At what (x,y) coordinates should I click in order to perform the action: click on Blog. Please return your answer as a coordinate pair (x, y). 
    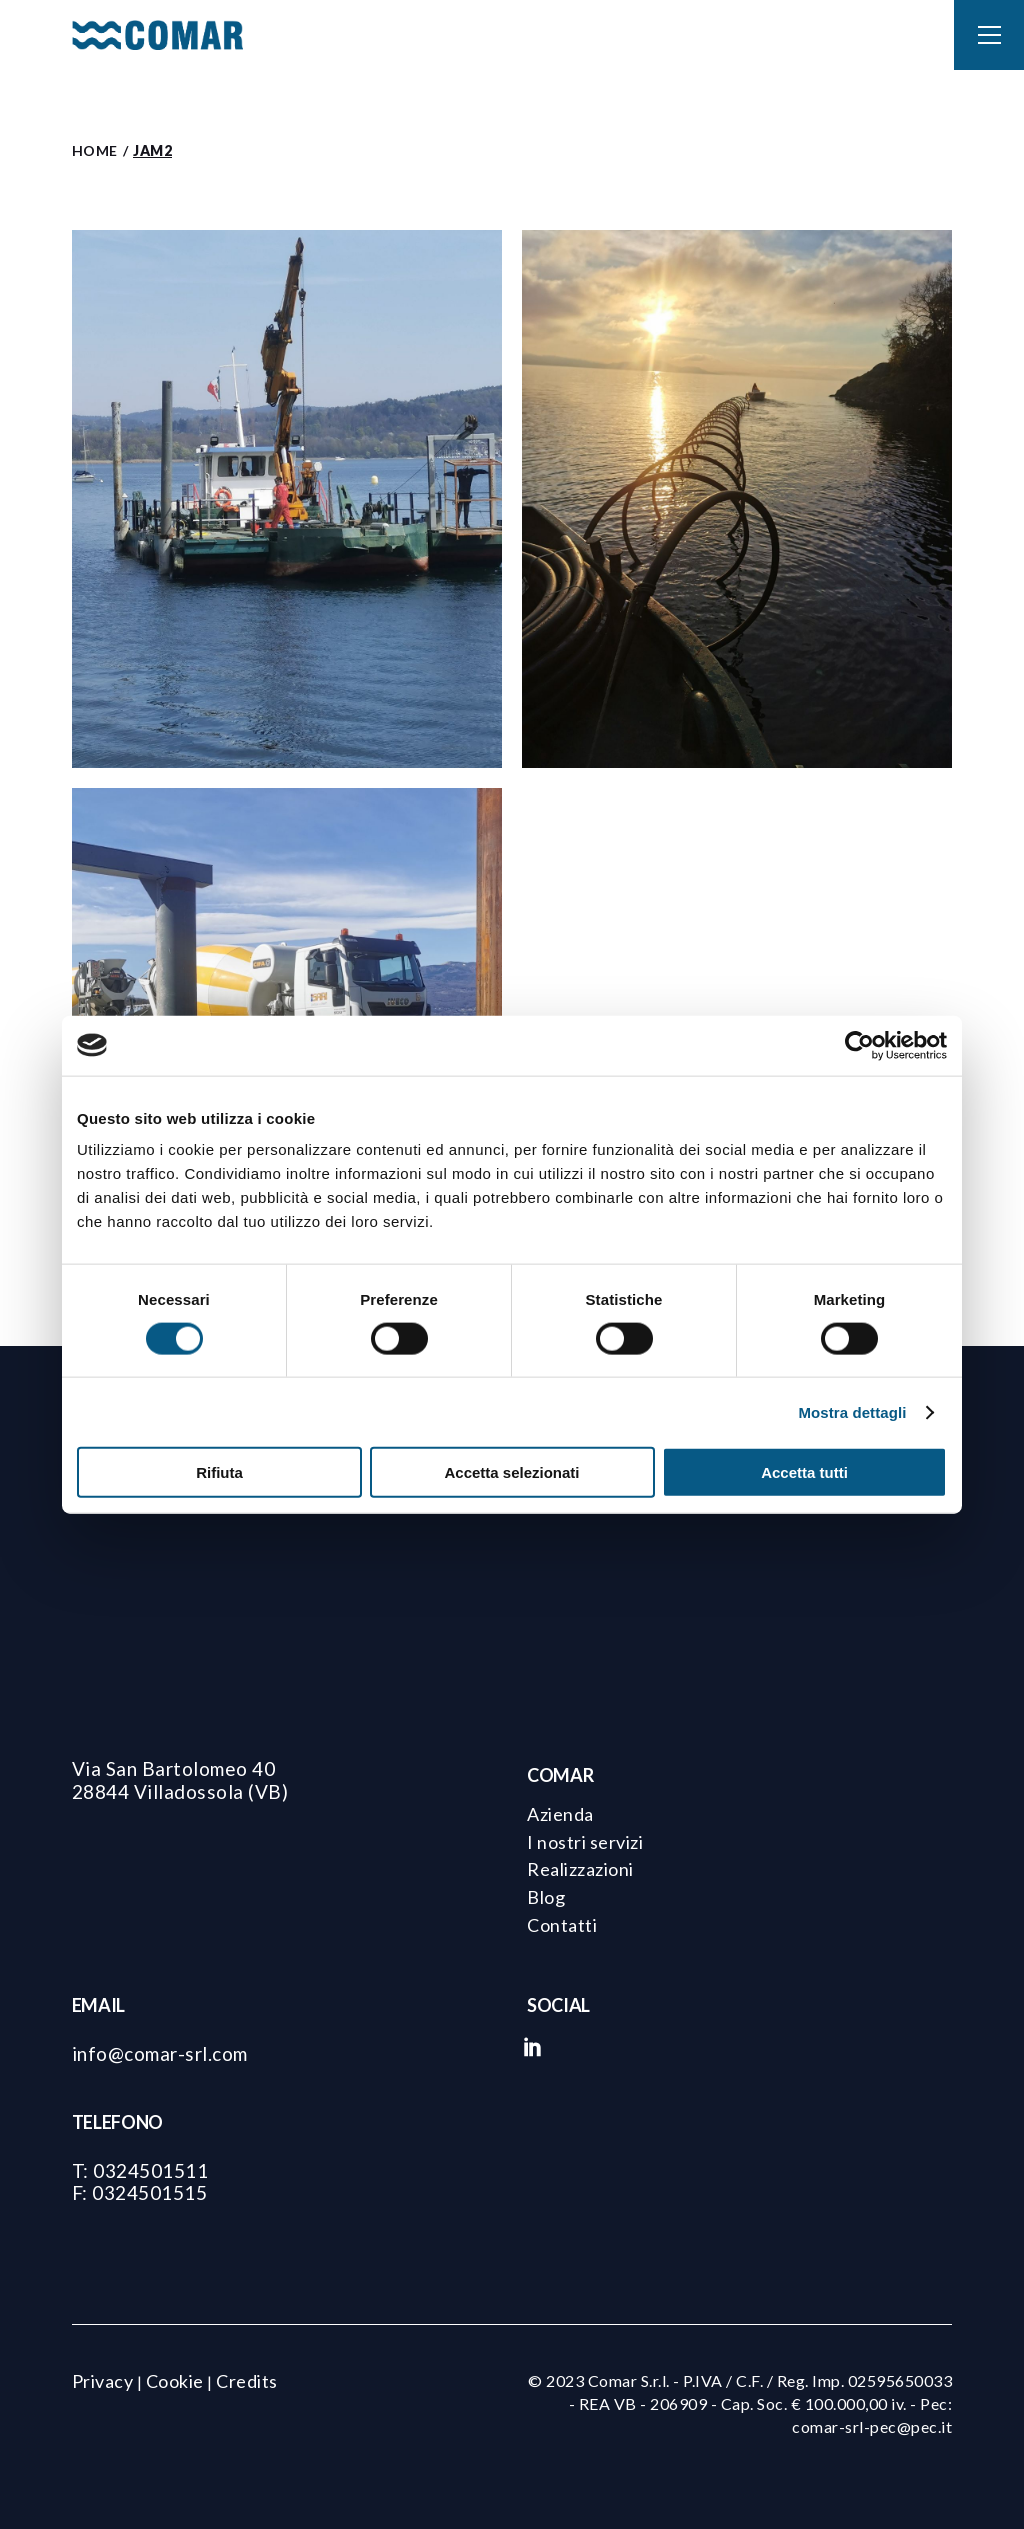
    Looking at the image, I should click on (546, 1897).